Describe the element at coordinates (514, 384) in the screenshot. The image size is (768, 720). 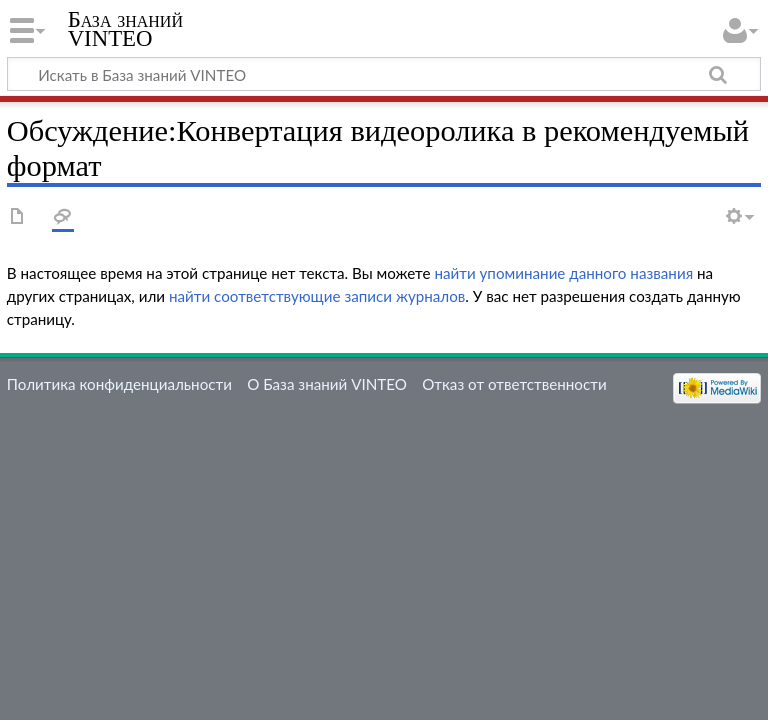
I see `Отказ от ответственности` at that location.